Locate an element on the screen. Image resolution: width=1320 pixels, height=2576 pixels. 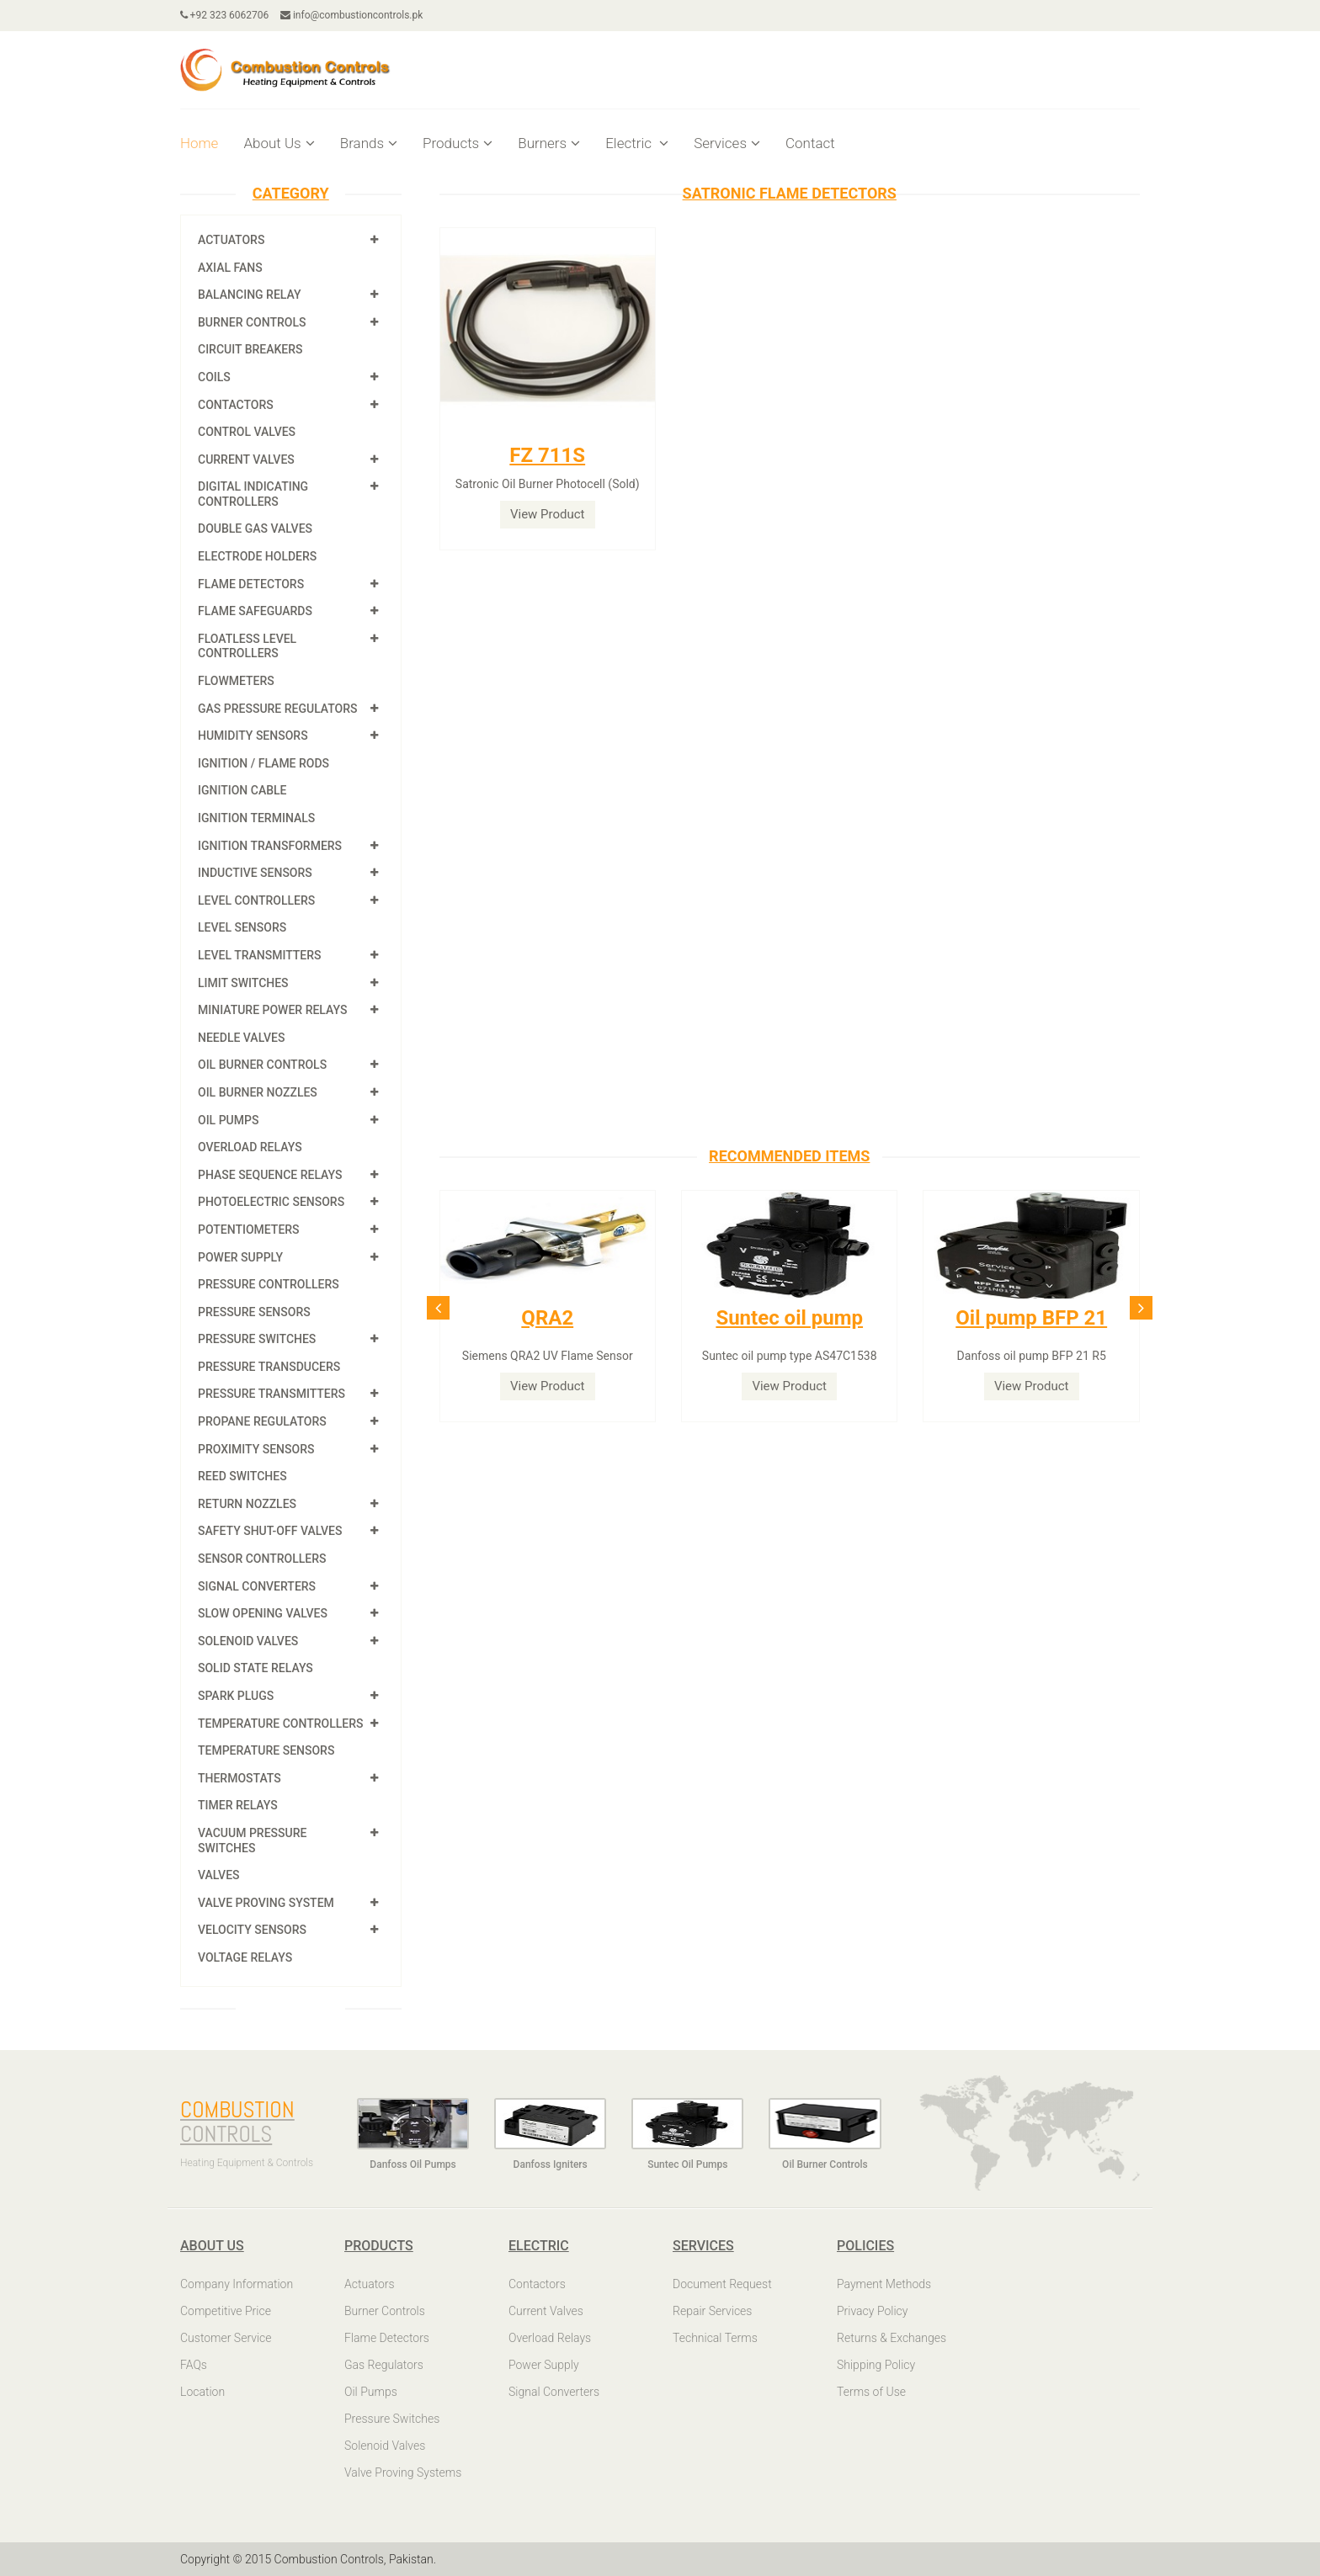
Level Transmitters is located at coordinates (260, 955).